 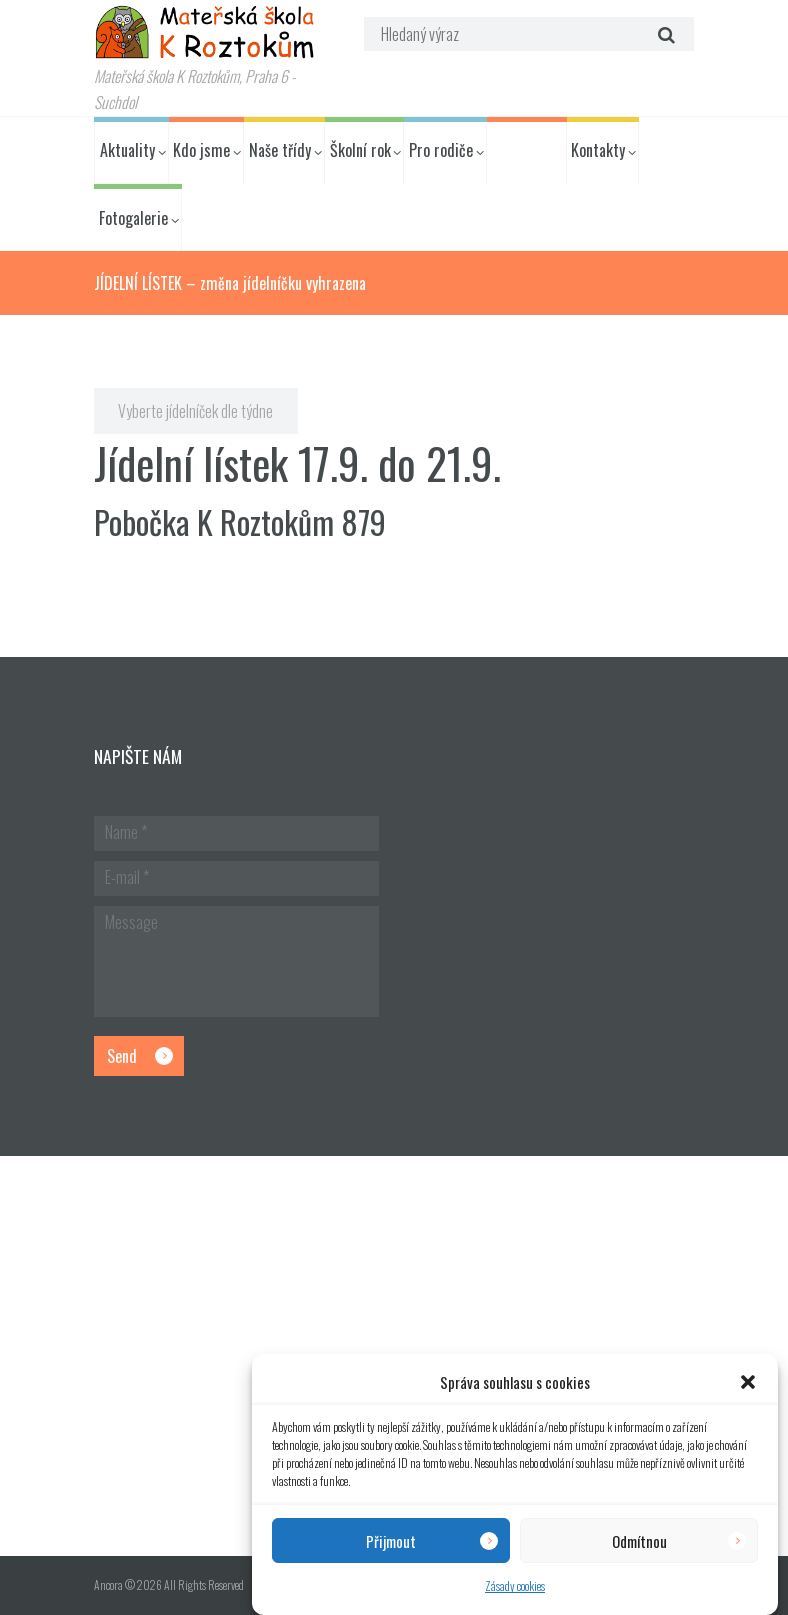 What do you see at coordinates (515, 1585) in the screenshot?
I see `Zásady cookies` at bounding box center [515, 1585].